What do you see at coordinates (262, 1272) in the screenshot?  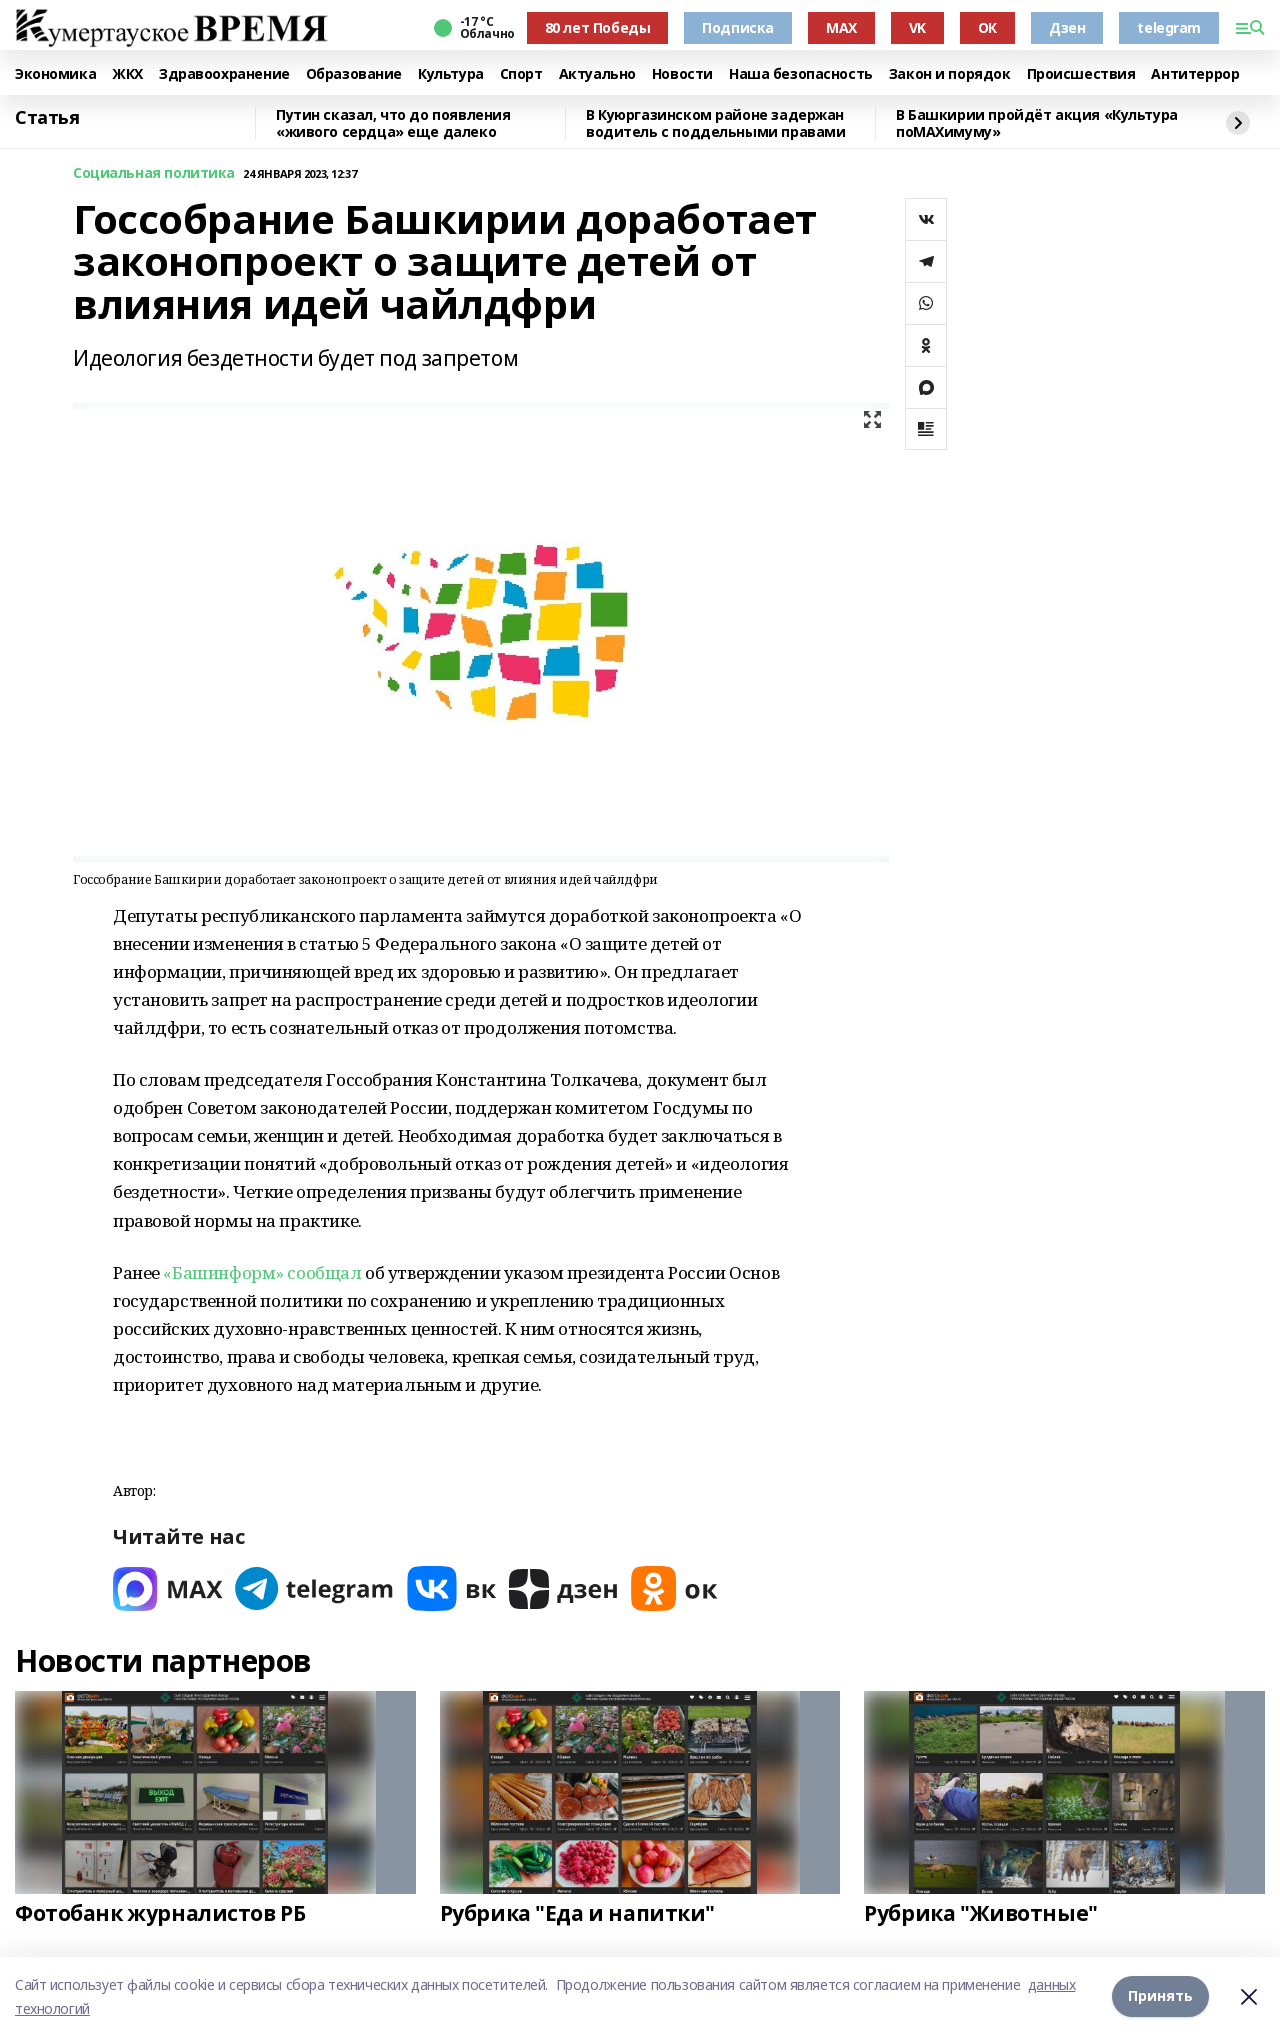 I see `«Башинформ» сообщал` at bounding box center [262, 1272].